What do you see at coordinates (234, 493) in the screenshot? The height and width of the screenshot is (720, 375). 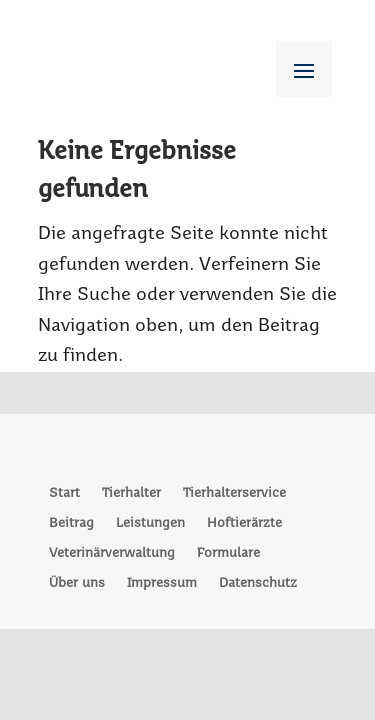 I see `Tierhalterservice` at bounding box center [234, 493].